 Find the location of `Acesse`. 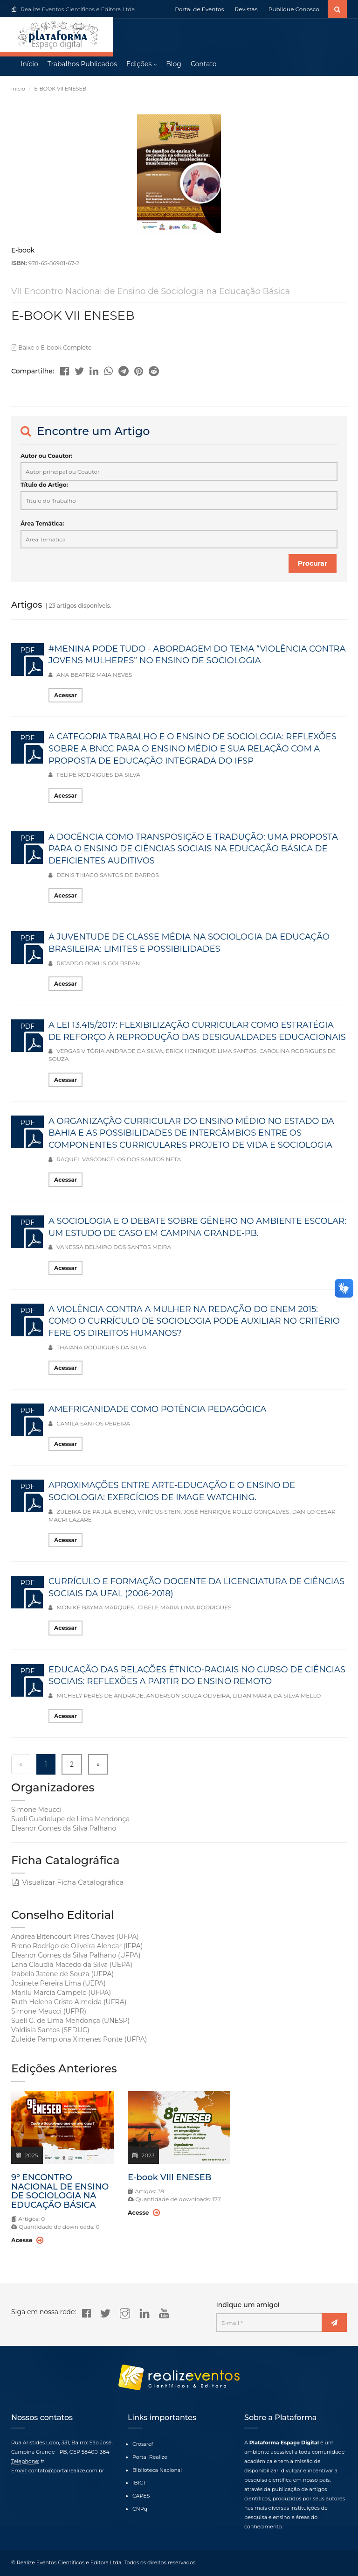

Acesse is located at coordinates (26, 2241).